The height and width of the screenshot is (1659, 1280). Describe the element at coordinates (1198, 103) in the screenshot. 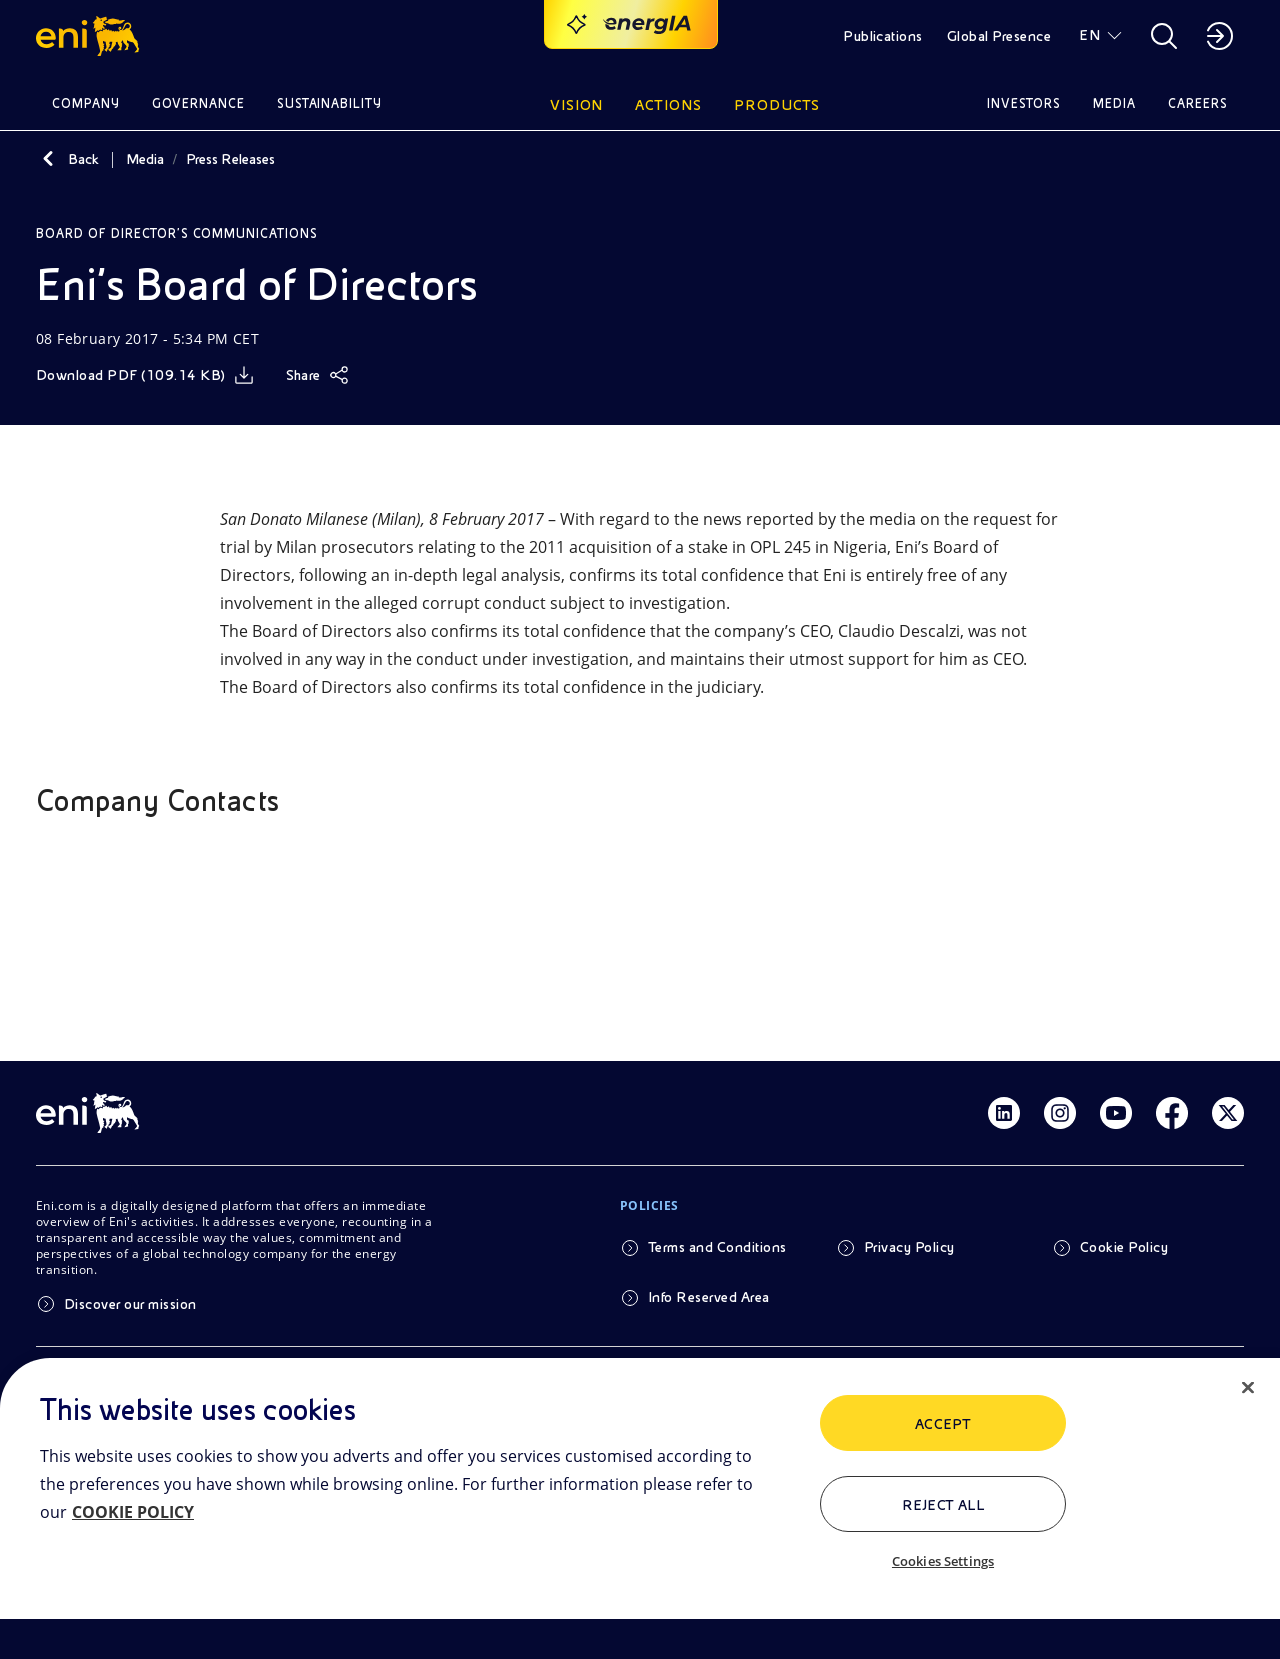

I see `Careers [button]` at that location.